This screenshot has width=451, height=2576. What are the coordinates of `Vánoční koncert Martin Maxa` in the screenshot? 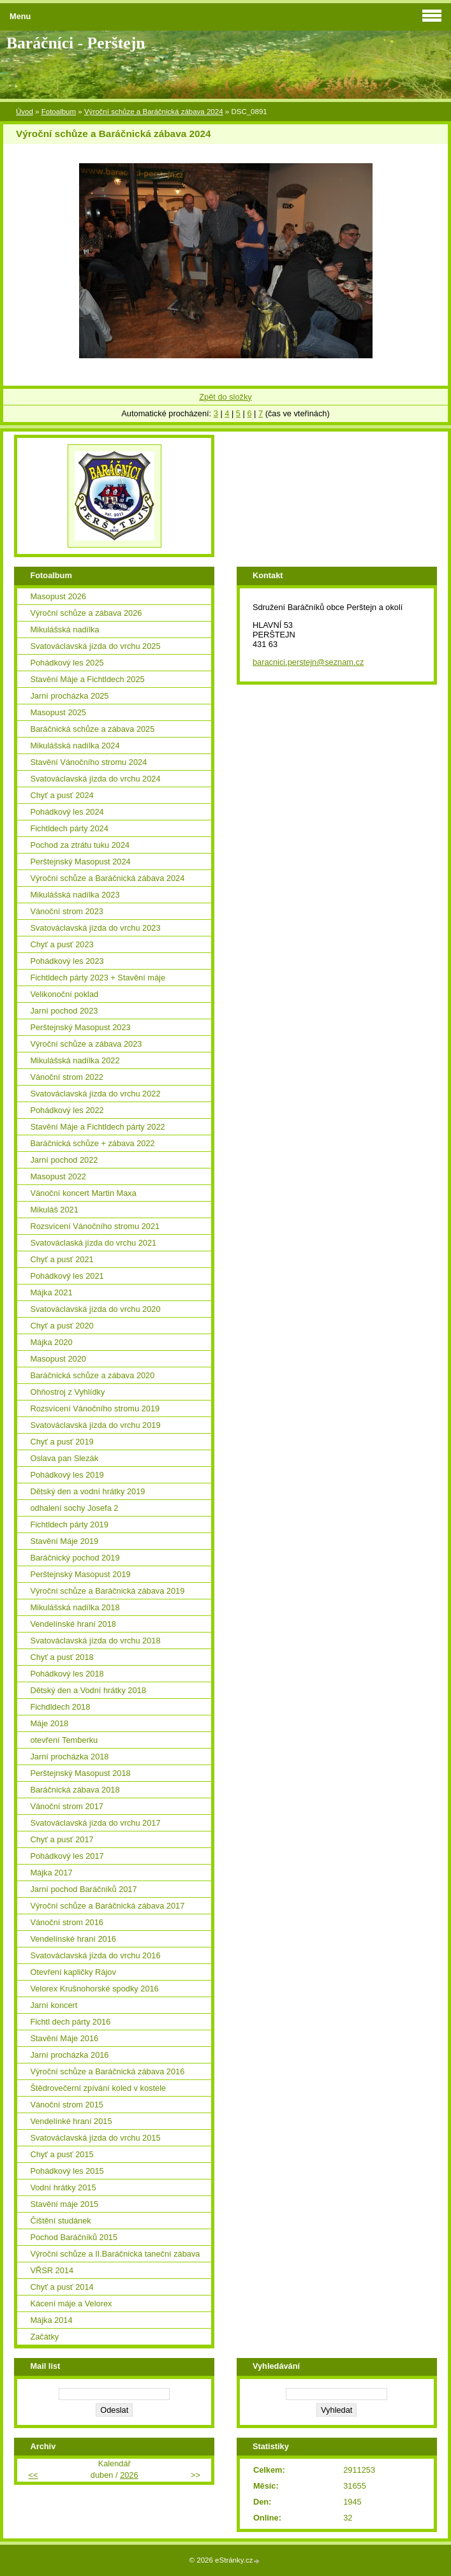 It's located at (83, 1193).